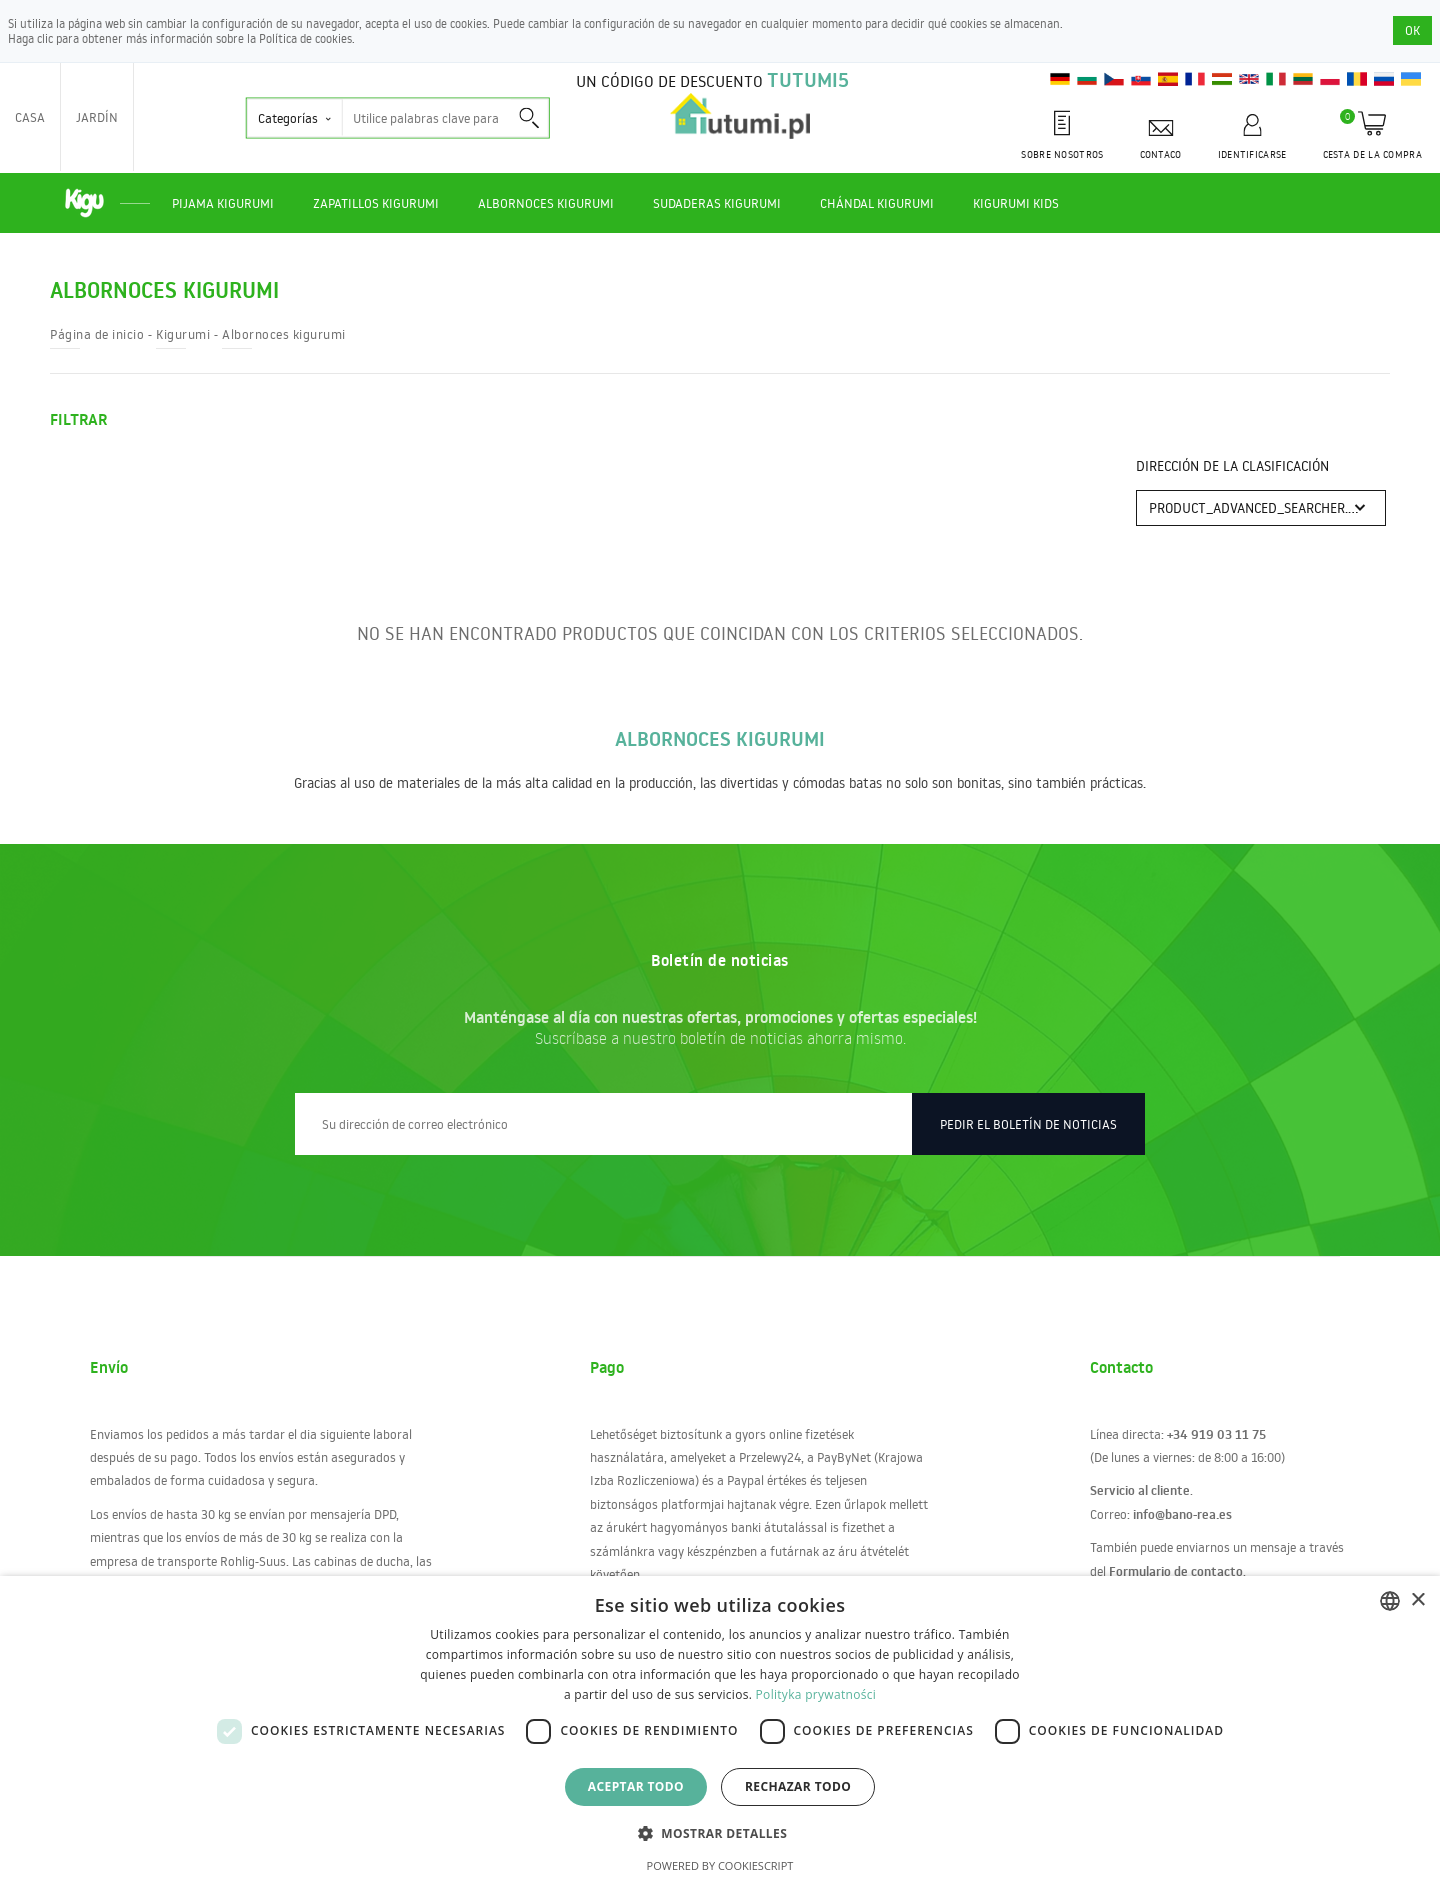  What do you see at coordinates (1390, 1601) in the screenshot?
I see `[combobox]` at bounding box center [1390, 1601].